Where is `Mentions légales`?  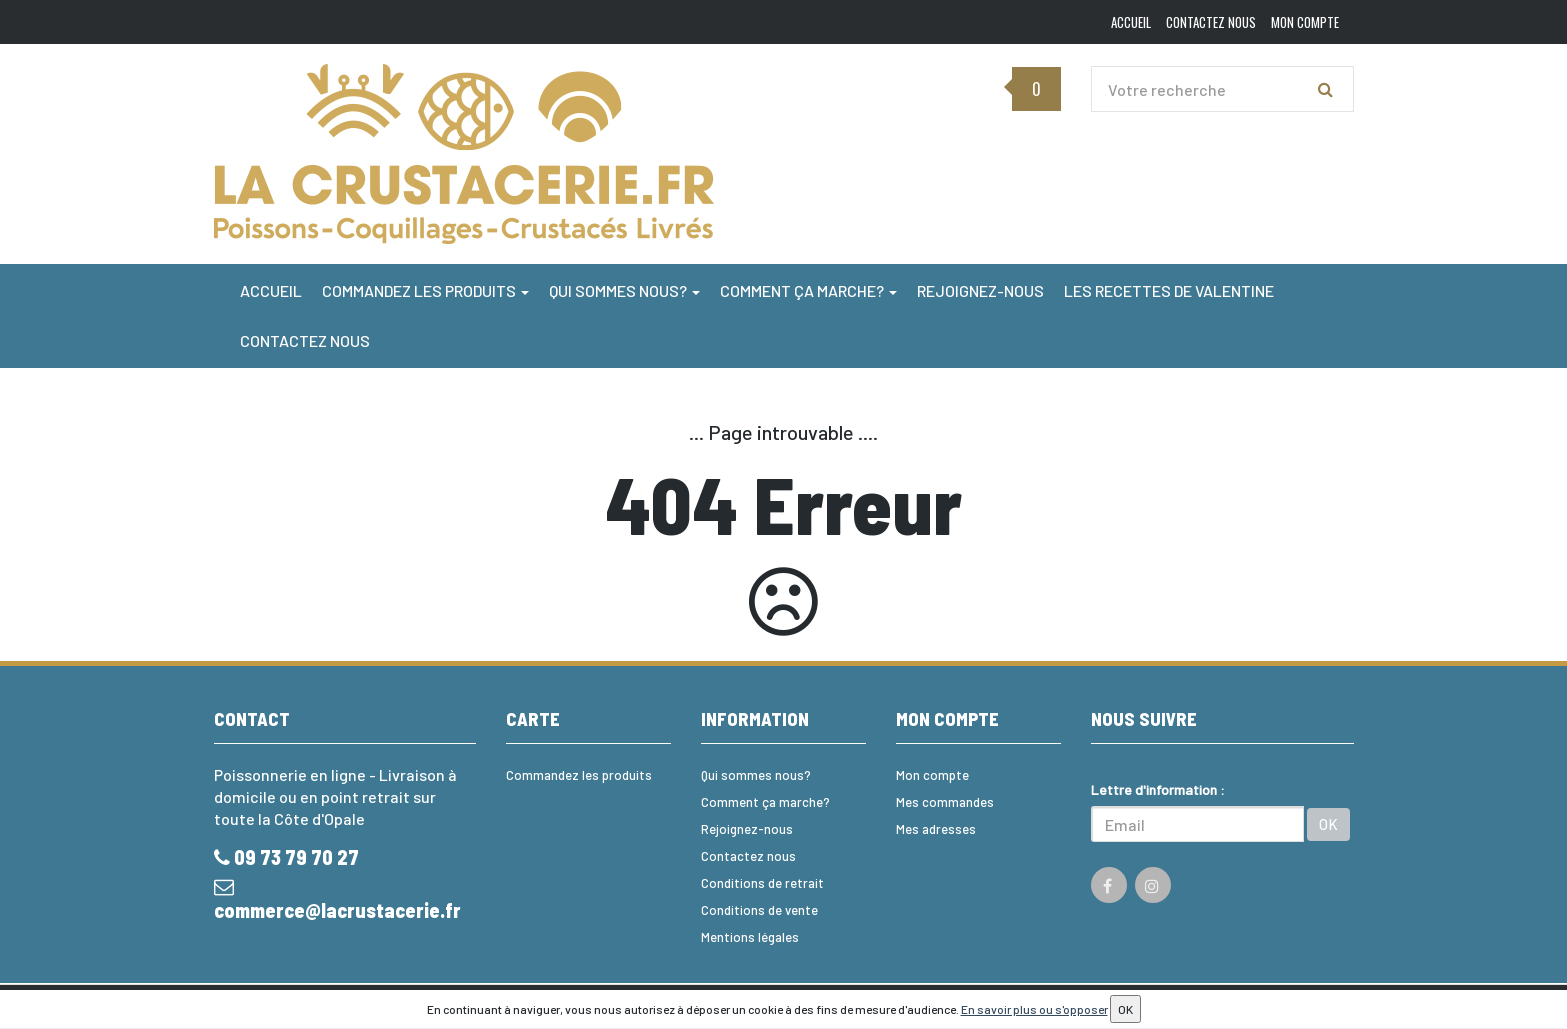 Mentions légales is located at coordinates (750, 937).